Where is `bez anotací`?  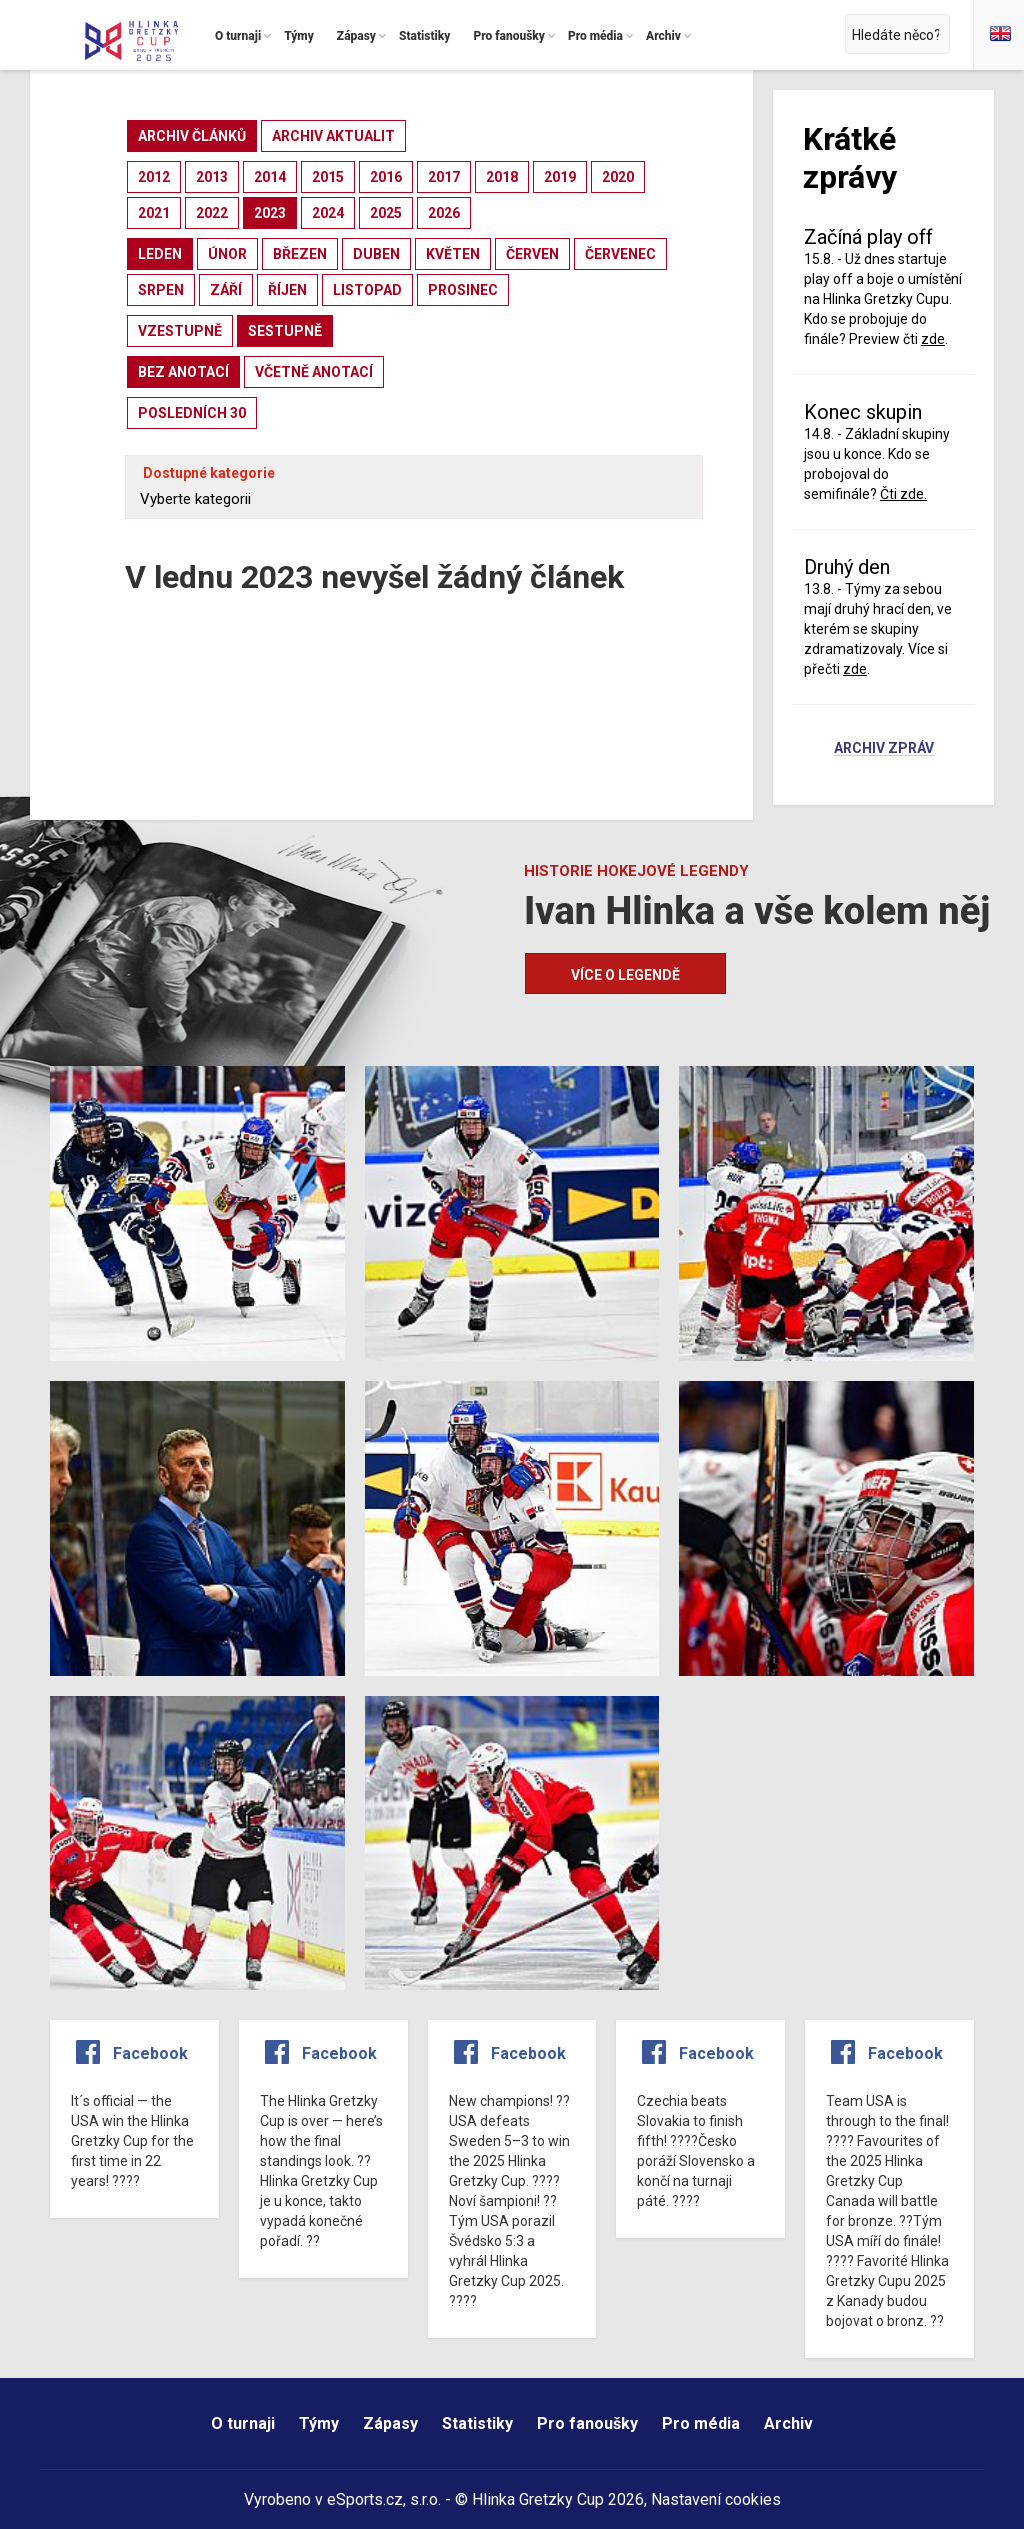 bez anotací is located at coordinates (183, 372).